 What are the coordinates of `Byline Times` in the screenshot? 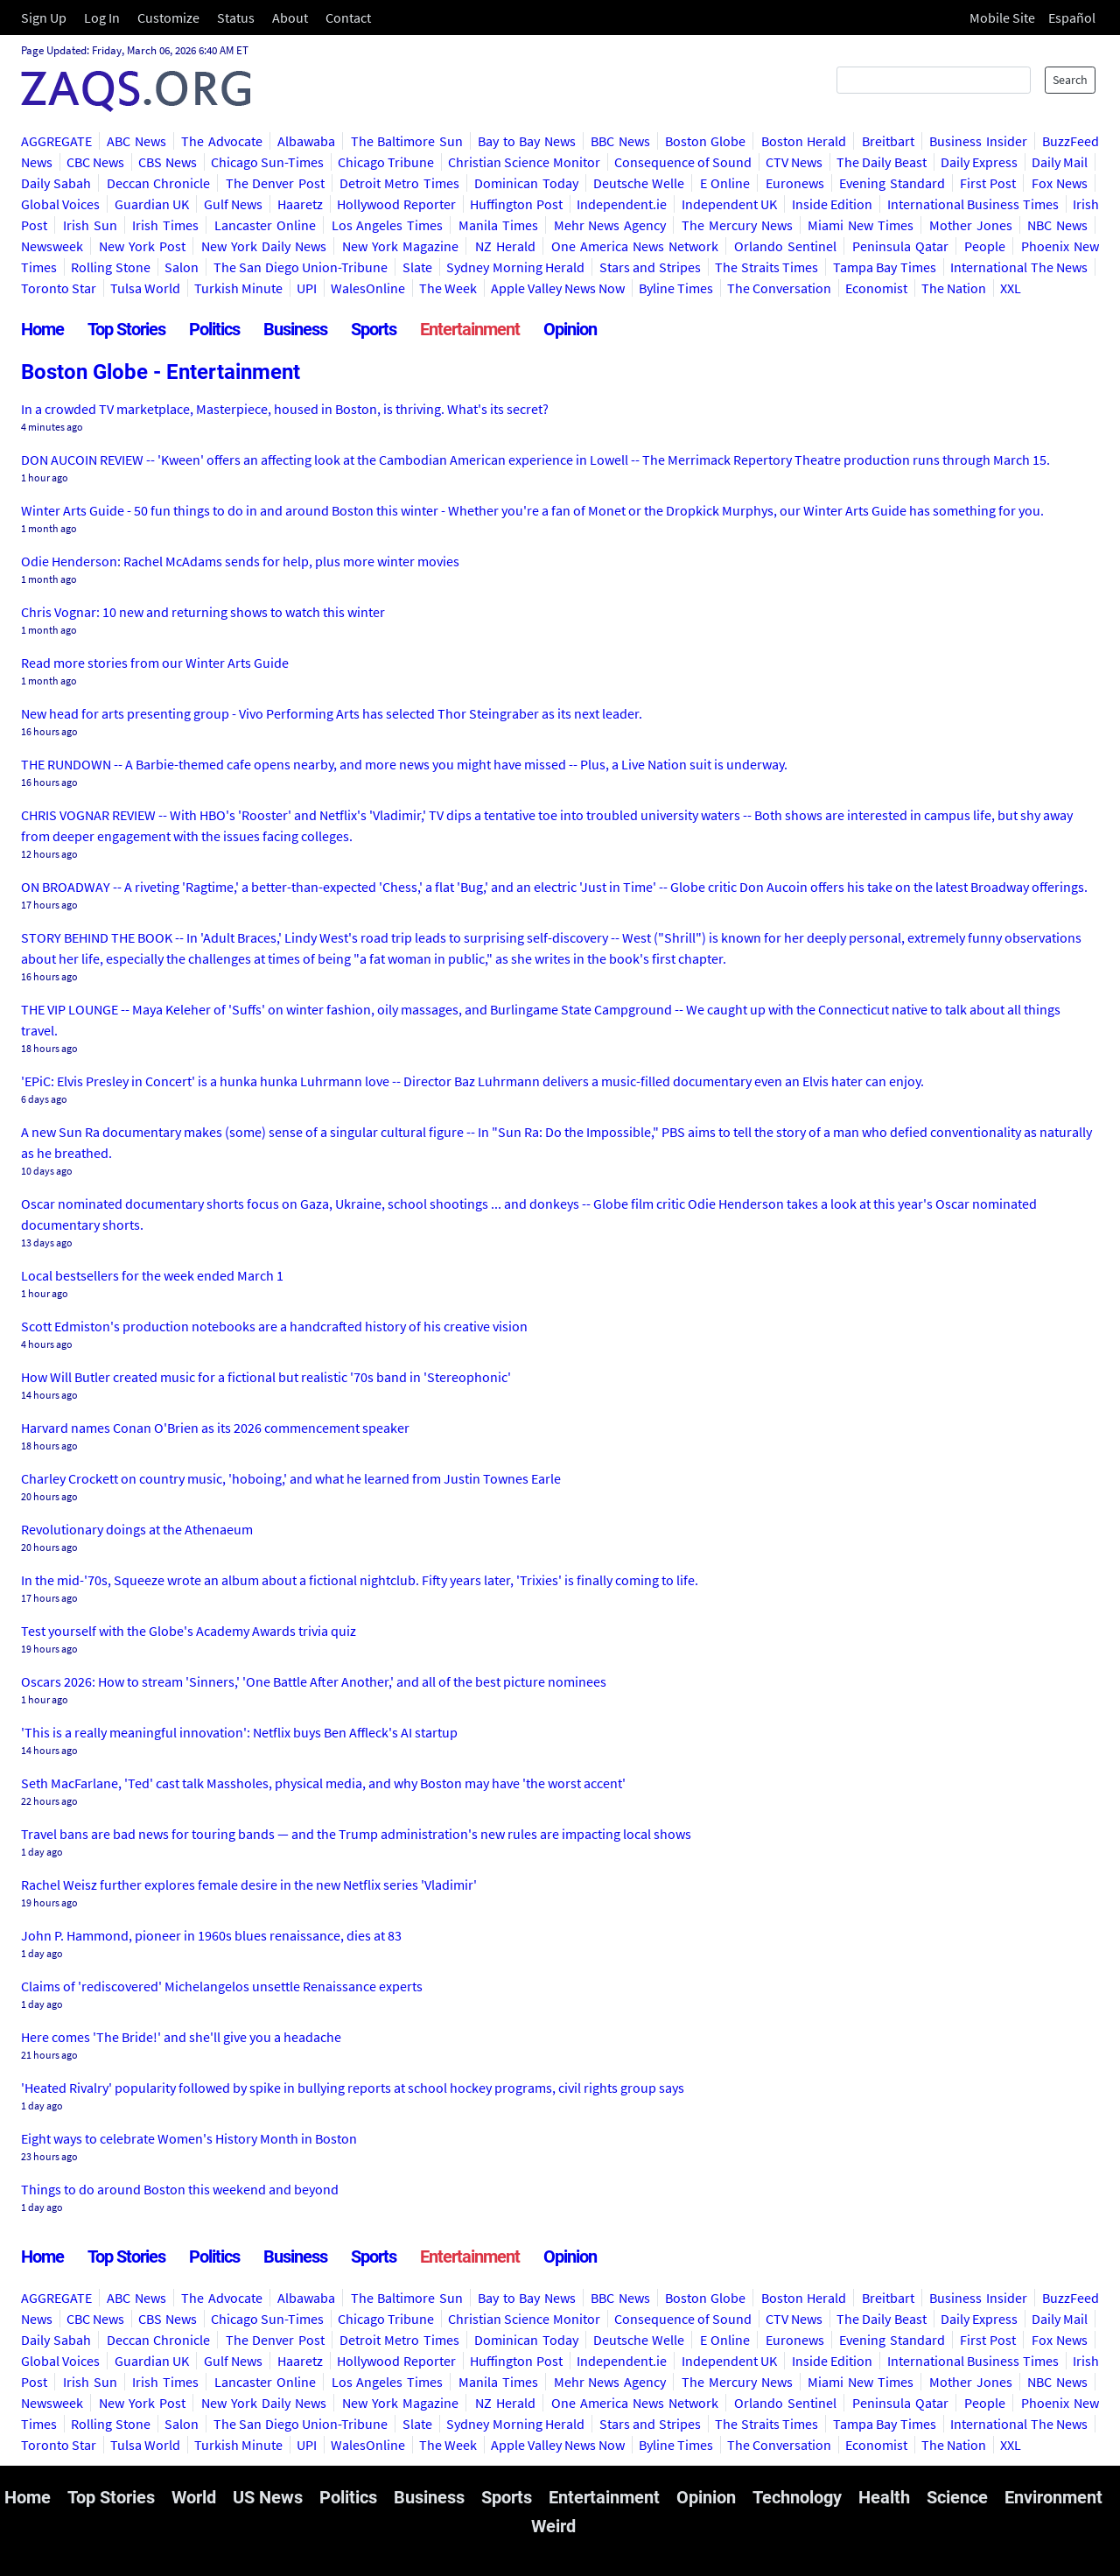 It's located at (676, 288).